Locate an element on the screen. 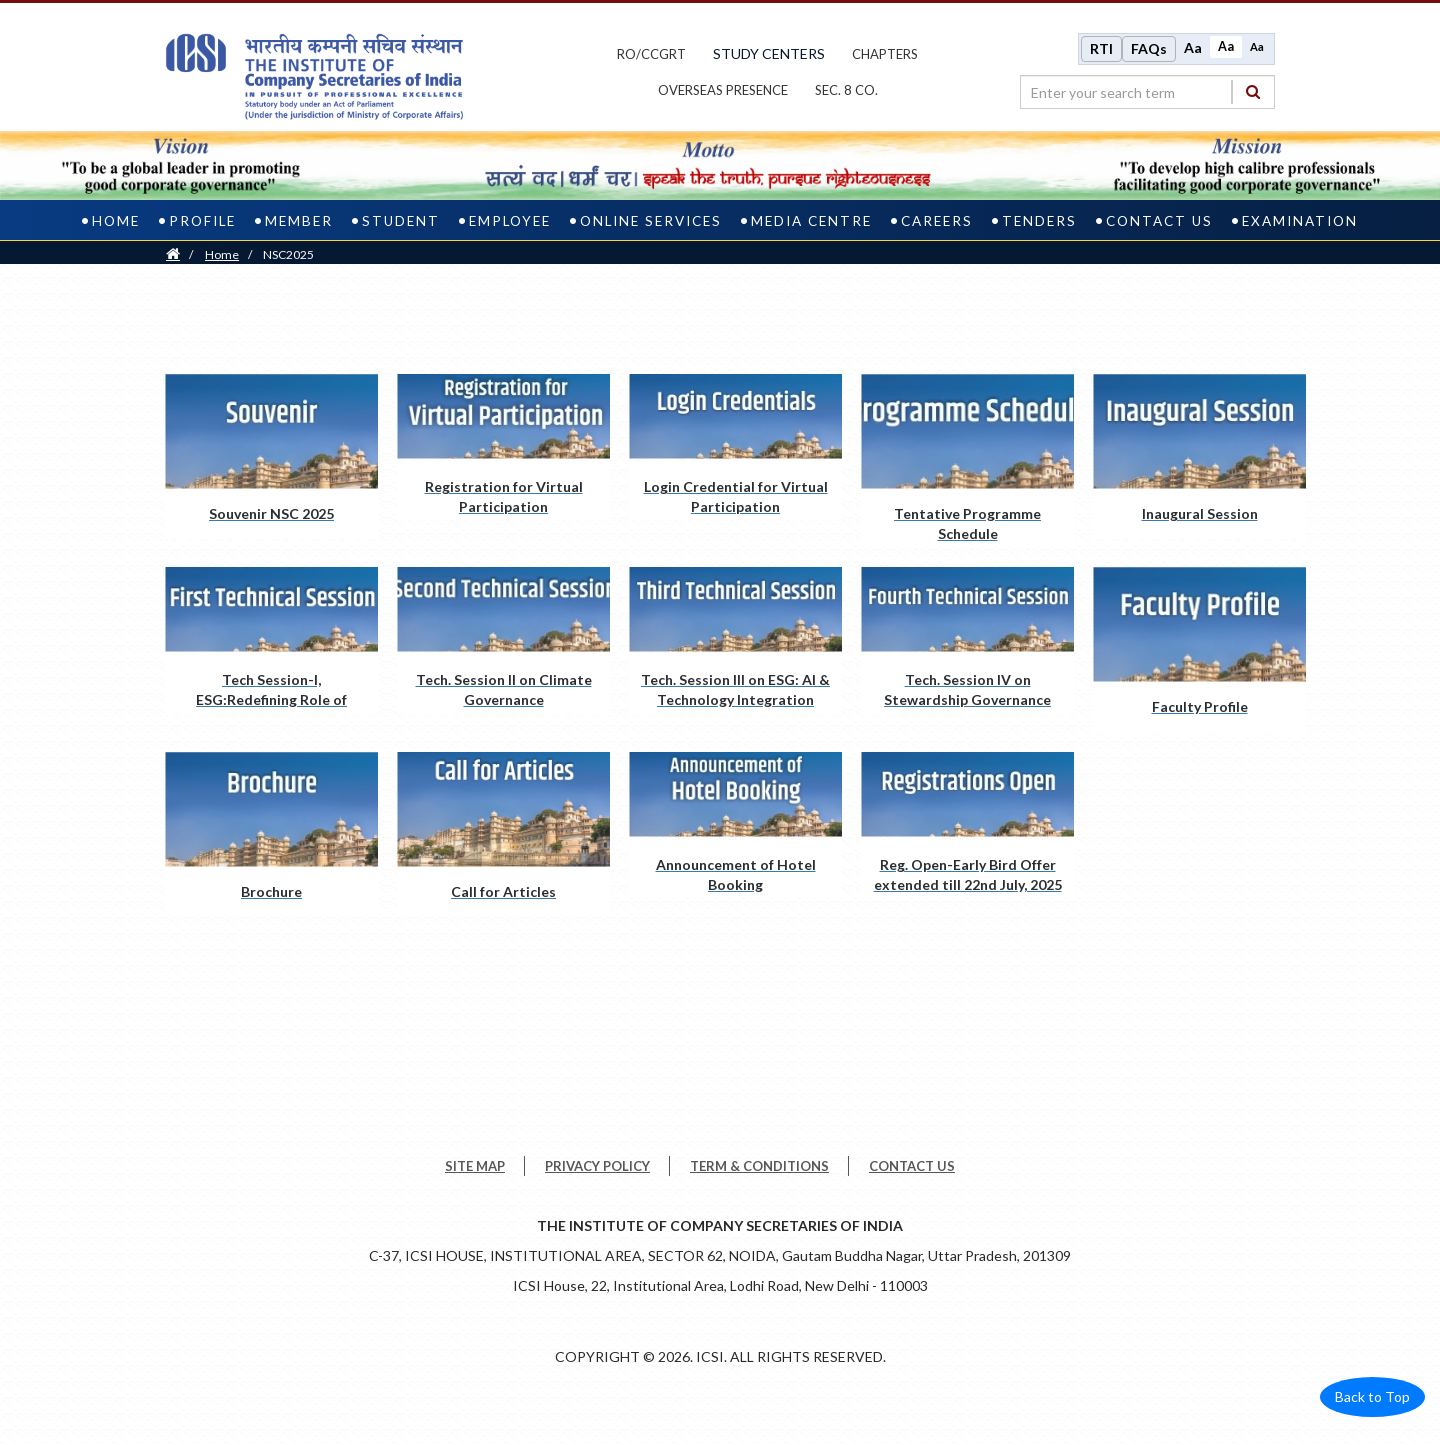 This screenshot has height=1445, width=1440. [Tech Session-I, ESG:Redefining Role of Professionals pdf opens a new tab] is located at coordinates (271, 640).